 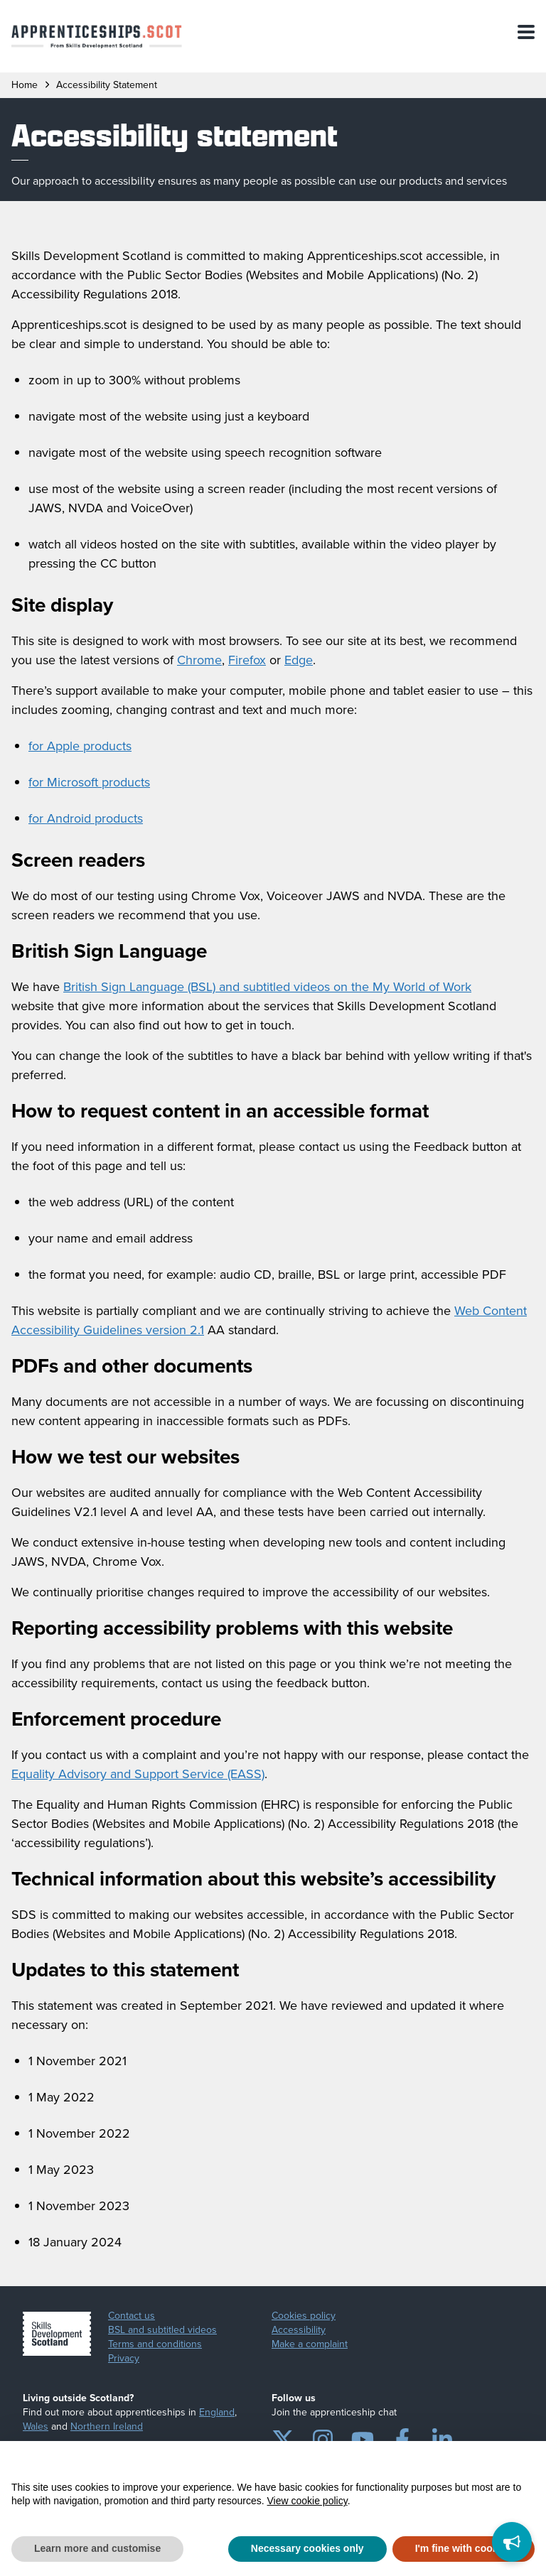 I want to click on View cookie policy, so click(x=307, y=2500).